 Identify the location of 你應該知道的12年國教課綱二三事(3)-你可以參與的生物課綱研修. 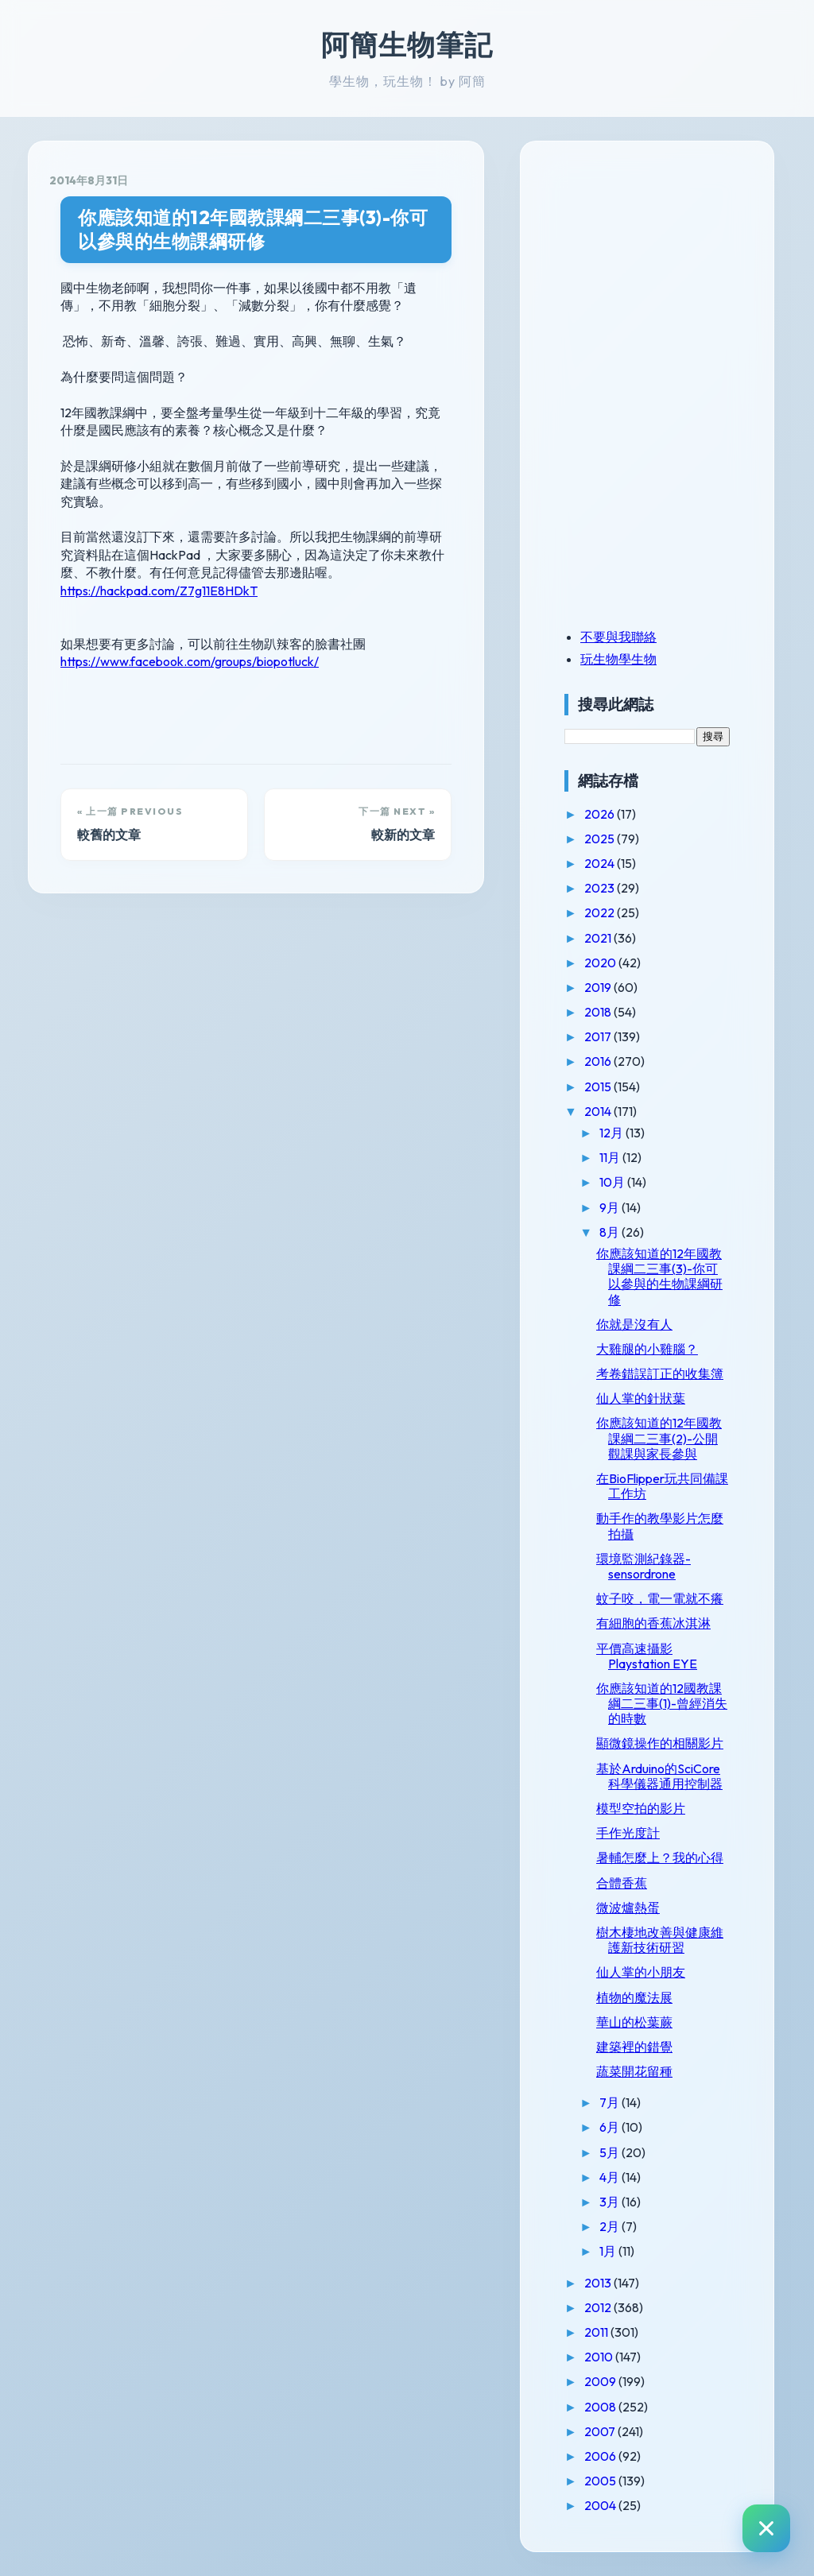
(253, 229).